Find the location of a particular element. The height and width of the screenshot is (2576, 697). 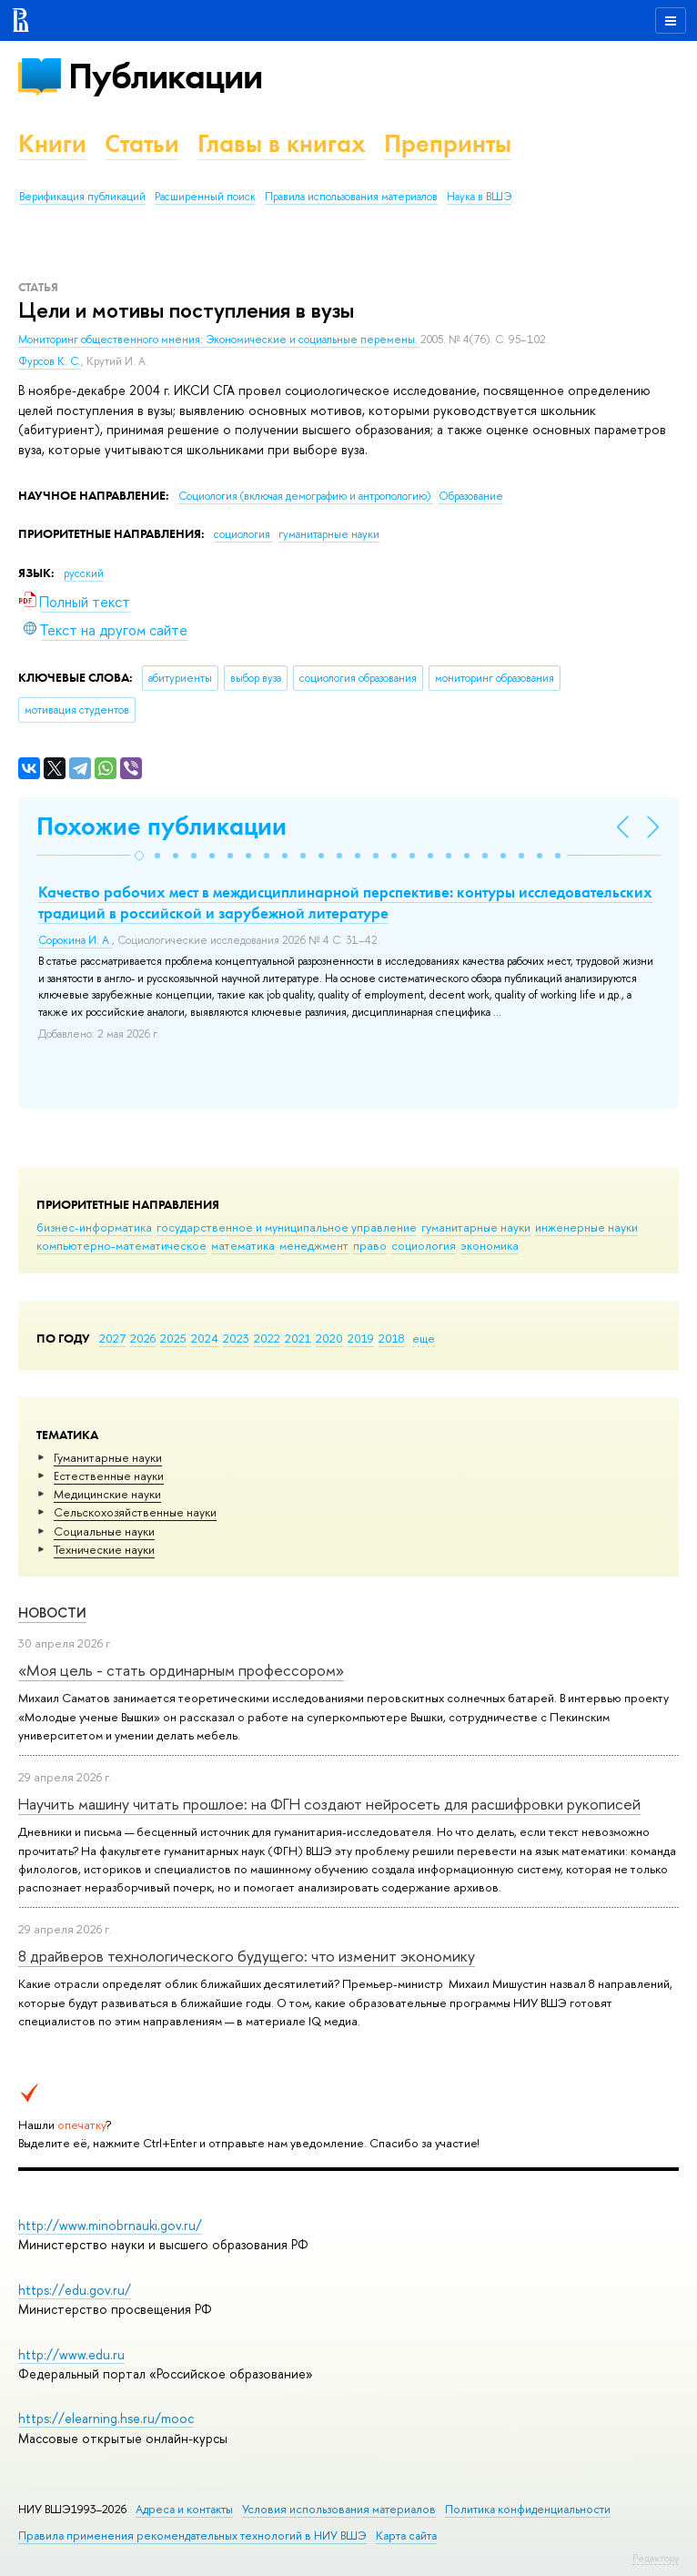

Политика конфиденциальности is located at coordinates (528, 2509).